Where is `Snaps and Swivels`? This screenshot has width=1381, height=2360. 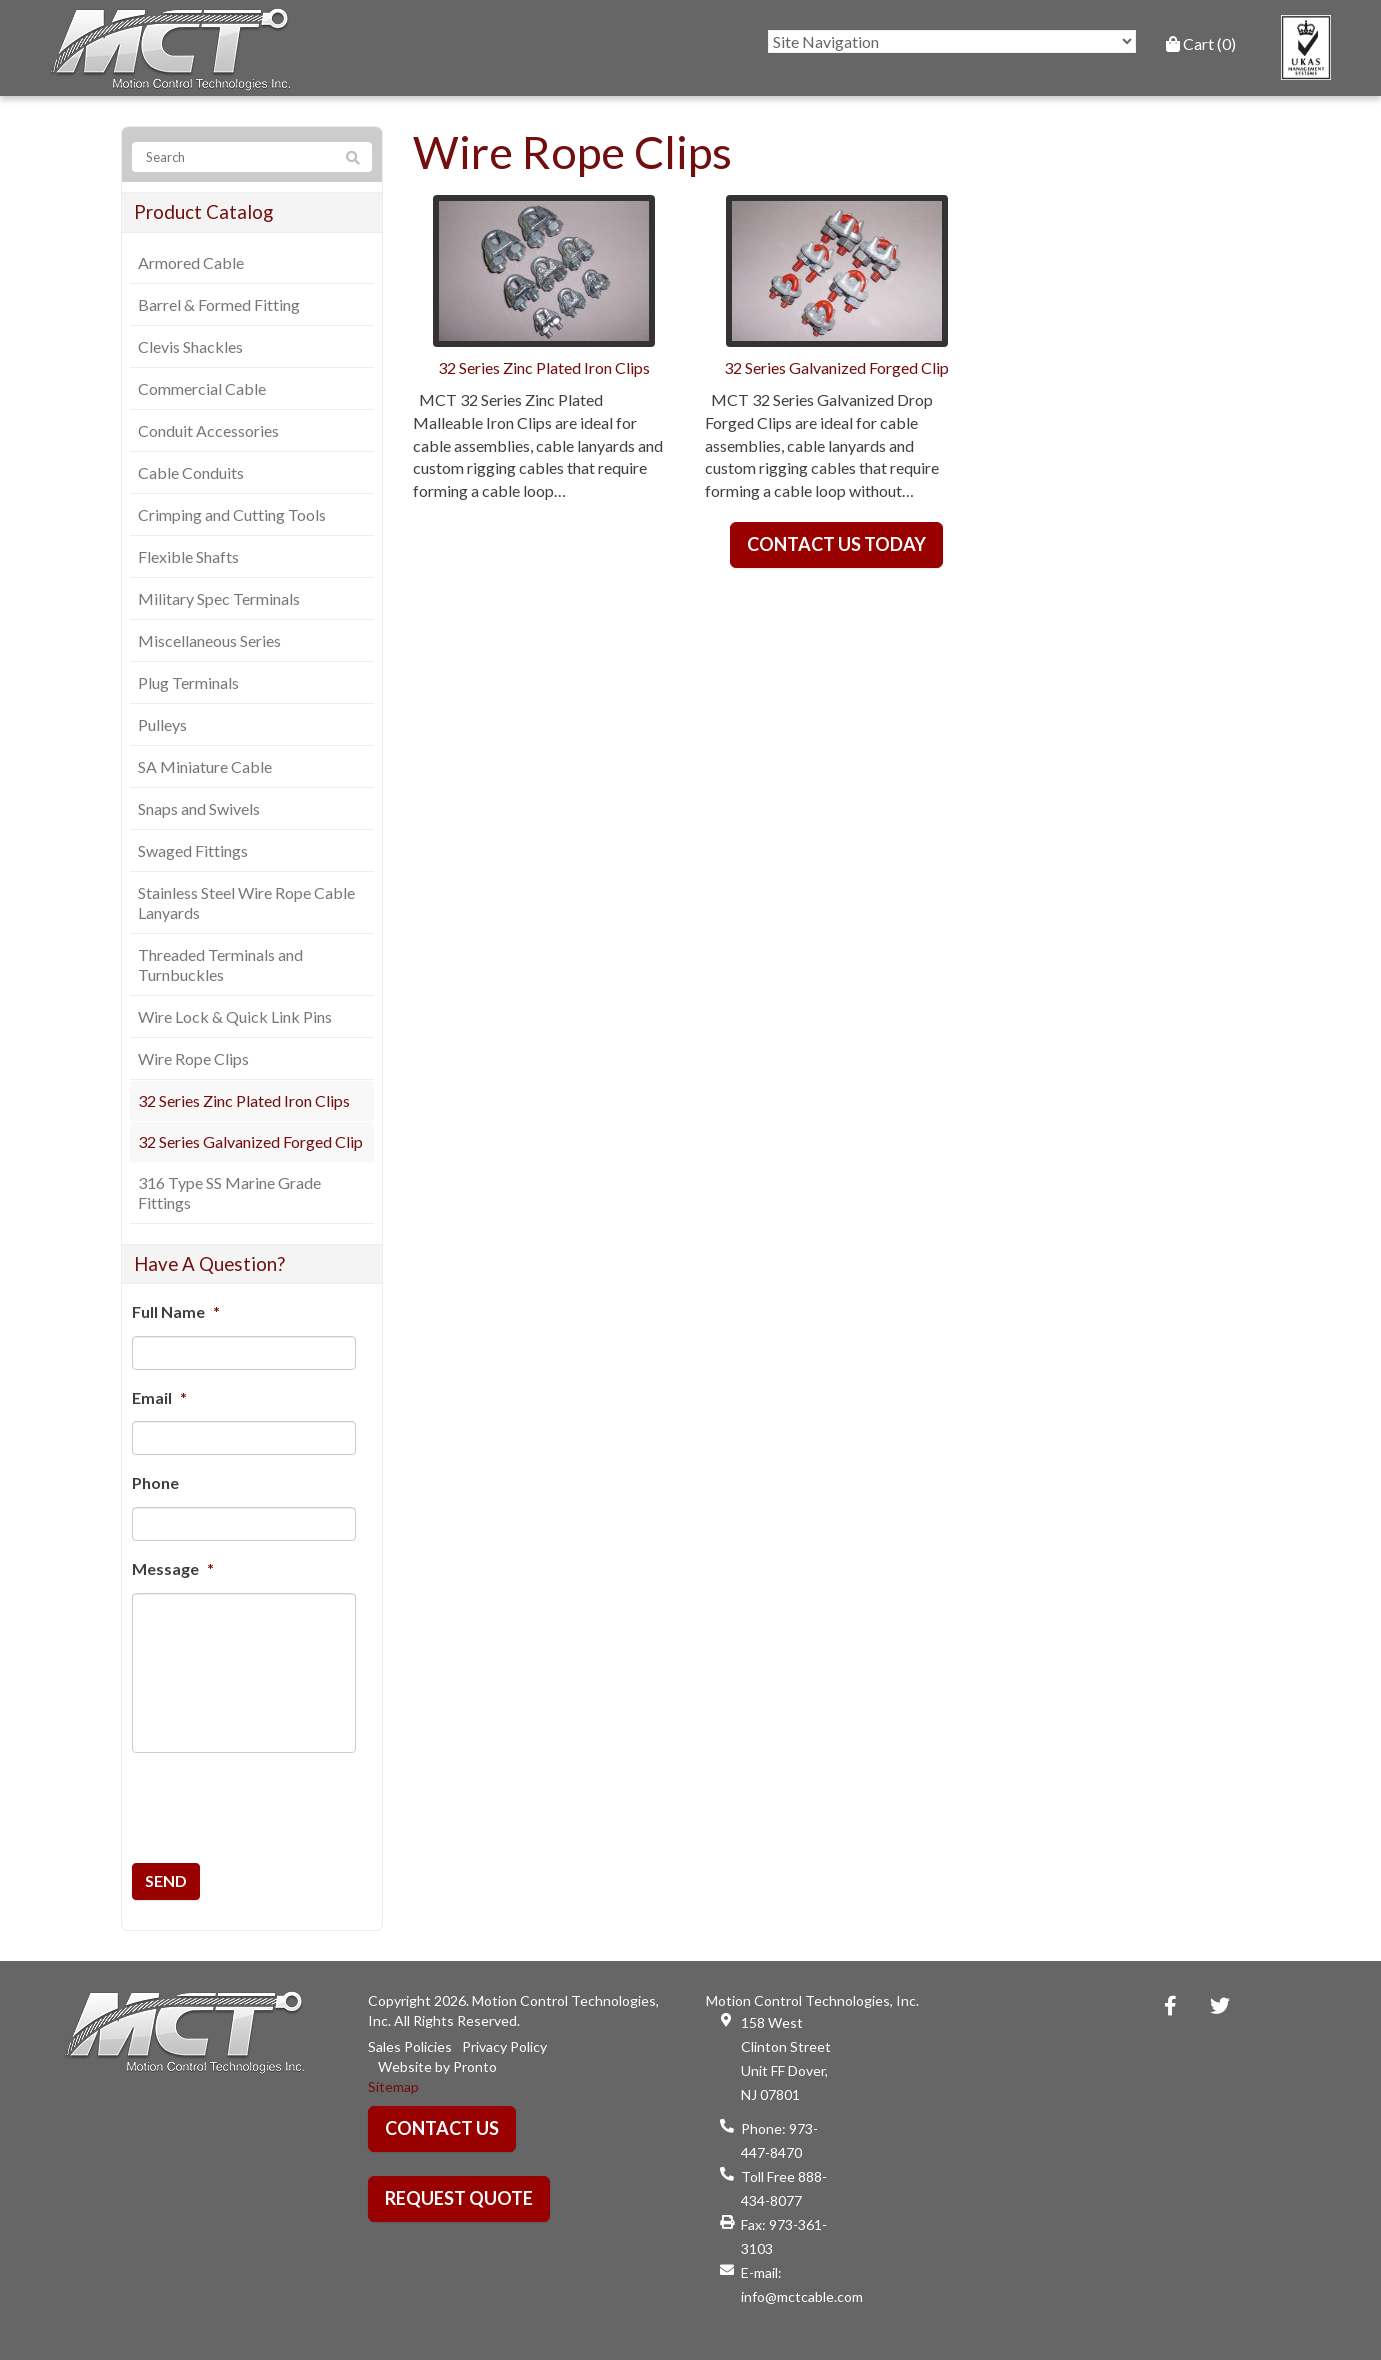
Snaps and Swivels is located at coordinates (199, 808).